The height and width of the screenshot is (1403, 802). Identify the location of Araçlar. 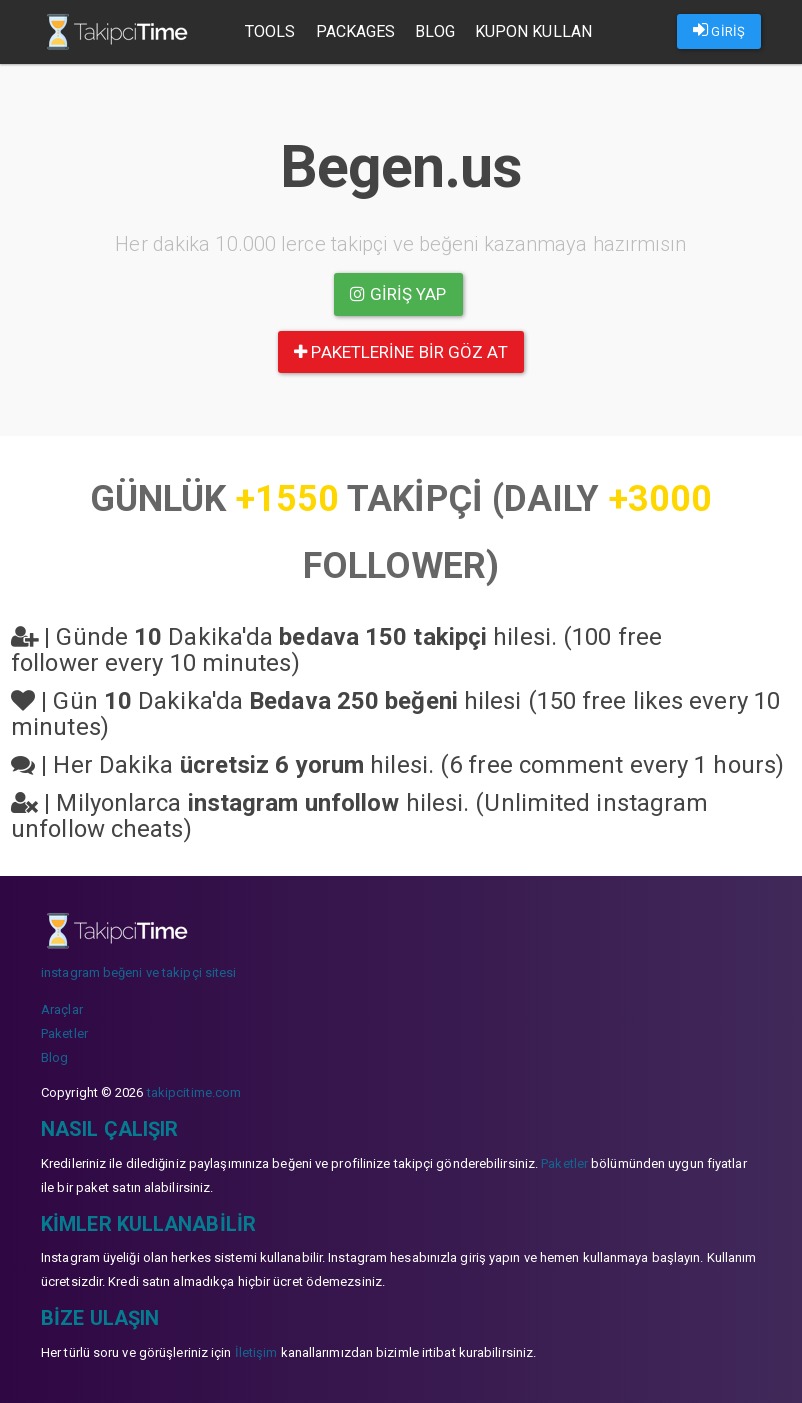
(62, 1009).